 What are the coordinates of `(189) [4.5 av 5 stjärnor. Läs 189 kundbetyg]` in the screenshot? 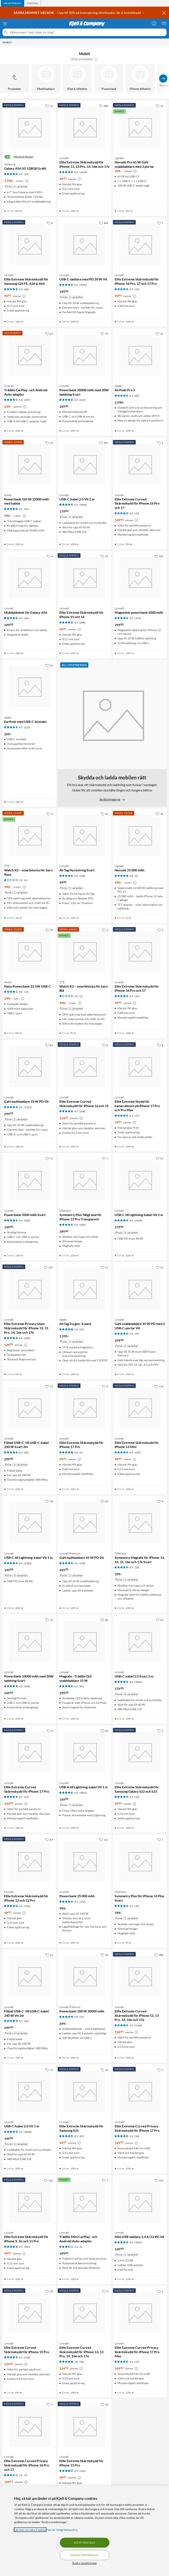 It's located at (27, 1338).